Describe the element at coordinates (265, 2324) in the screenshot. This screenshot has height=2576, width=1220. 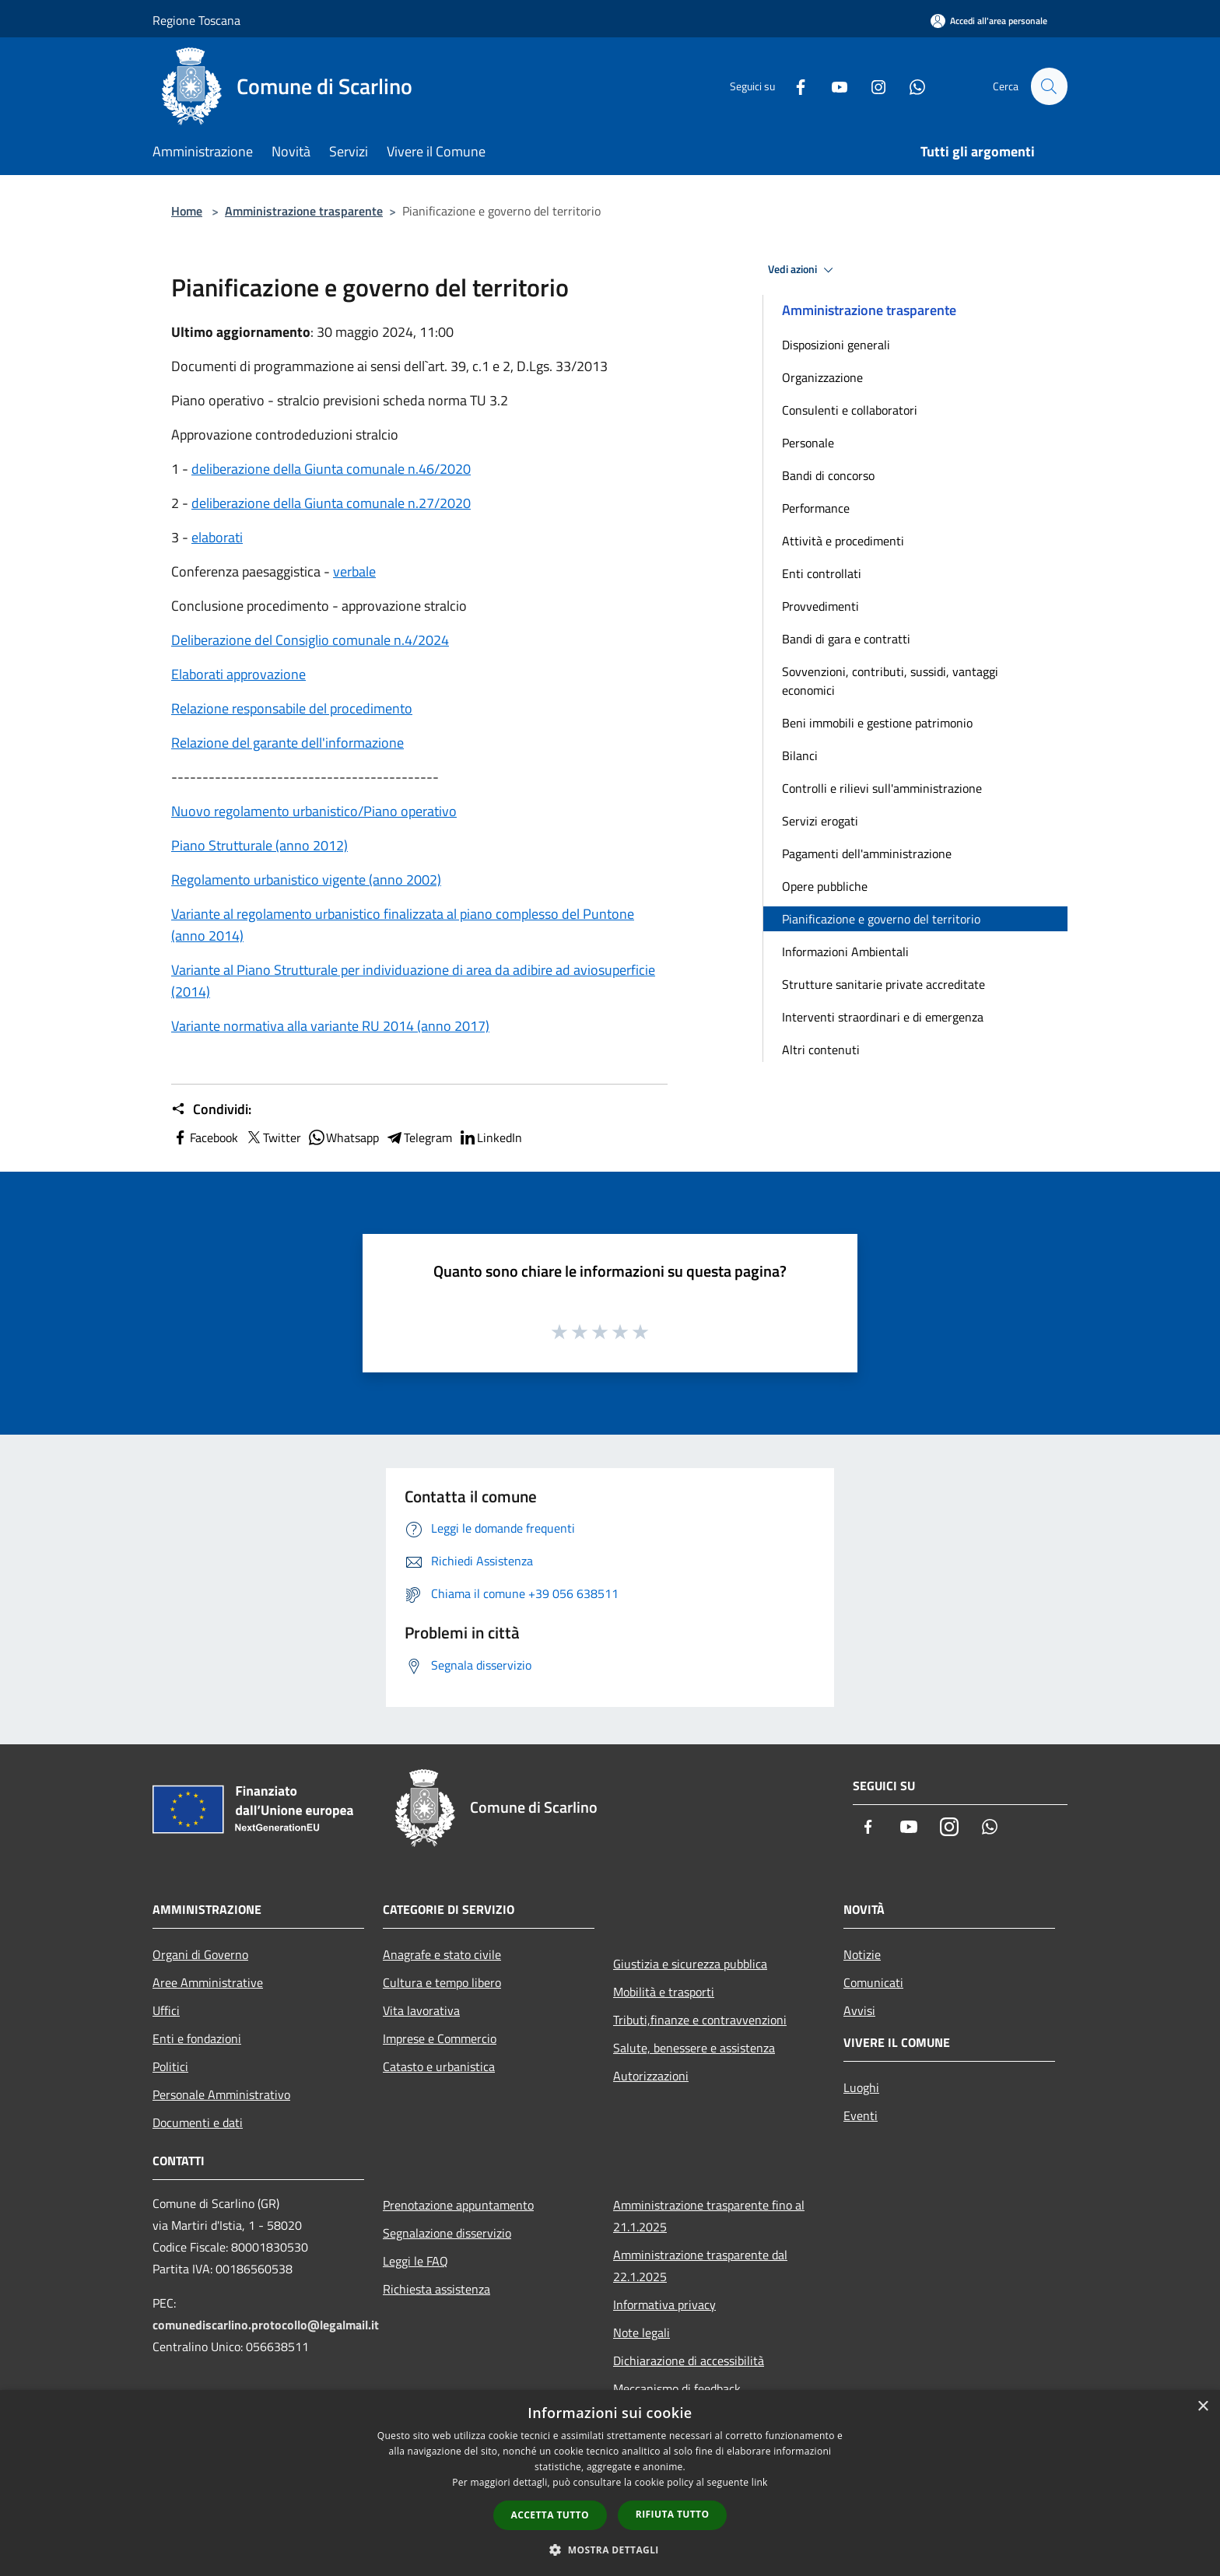
I see `comunediscarlino.protocollo@legalmail.it` at that location.